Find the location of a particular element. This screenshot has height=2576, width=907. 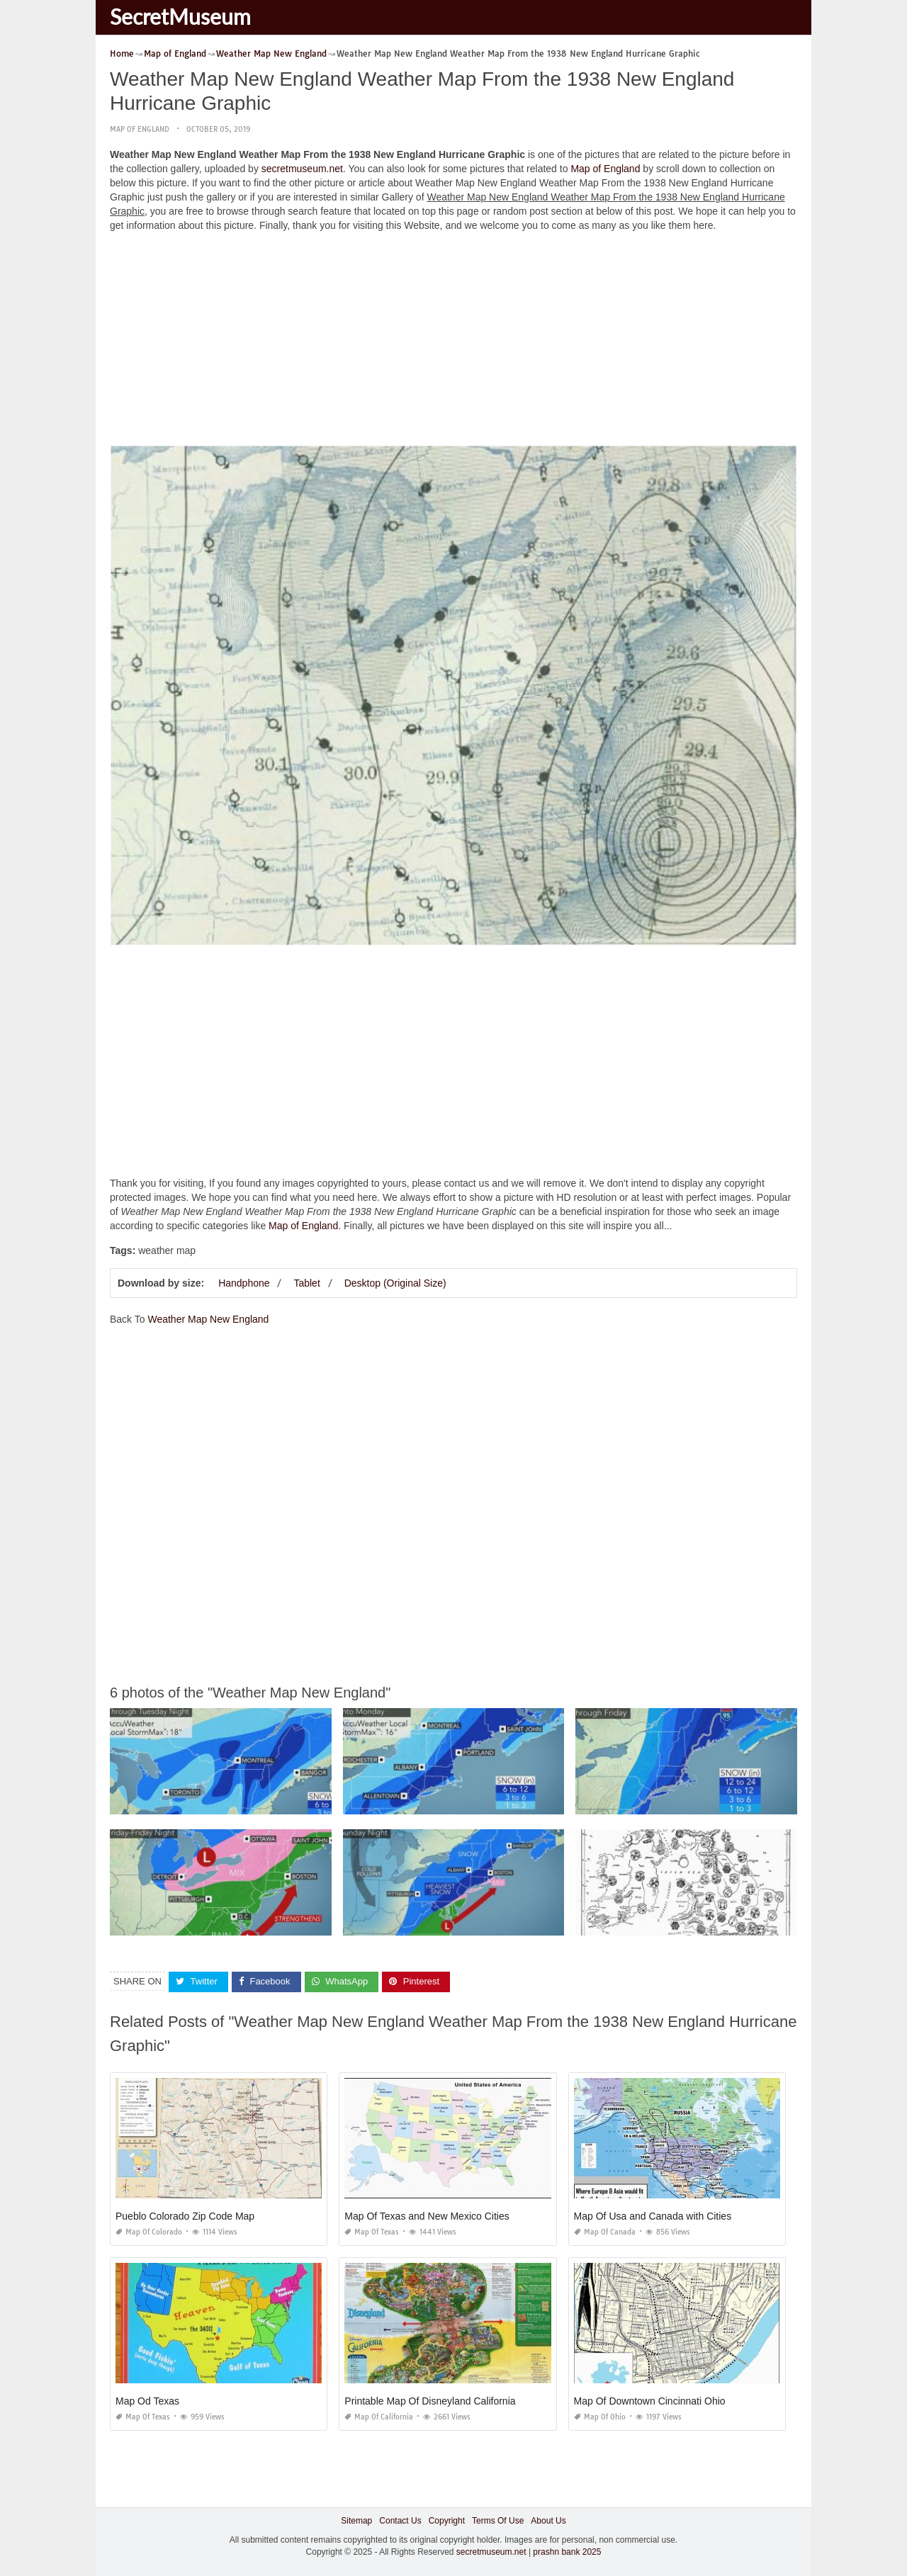

[Advertisement] is located at coordinates (453, 342).